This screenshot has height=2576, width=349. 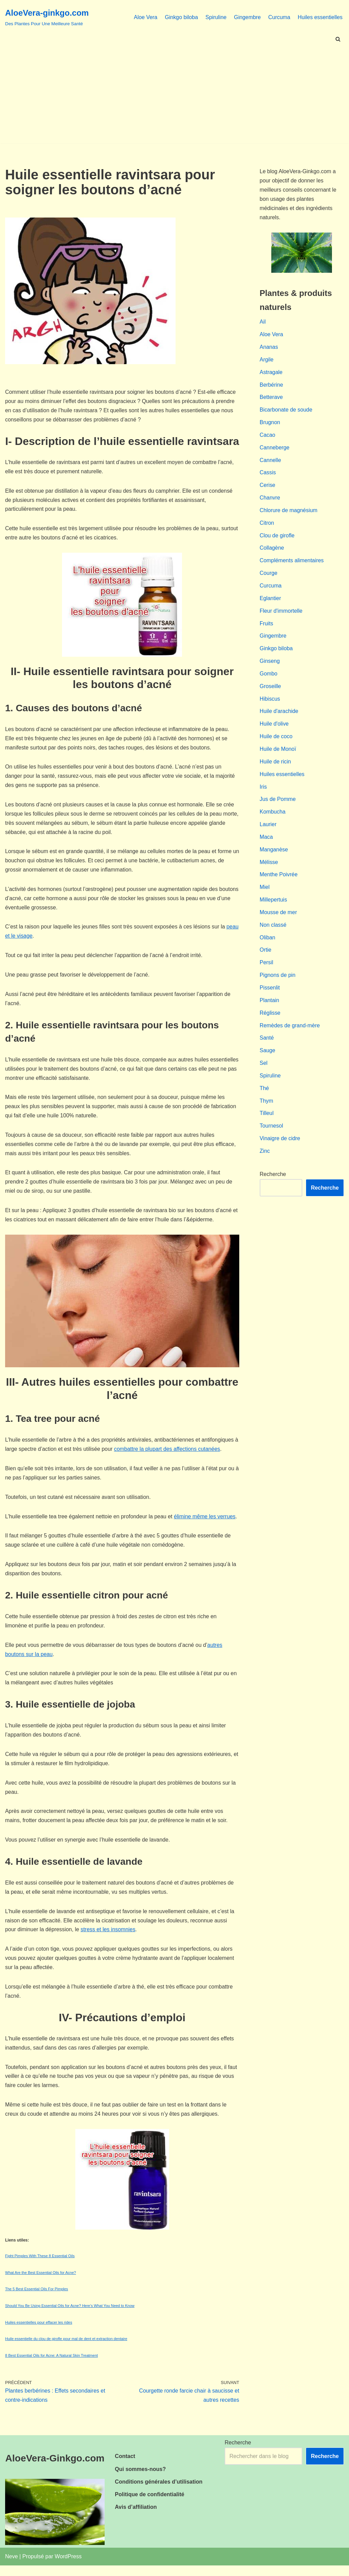 I want to click on Mousse de mer, so click(x=278, y=919).